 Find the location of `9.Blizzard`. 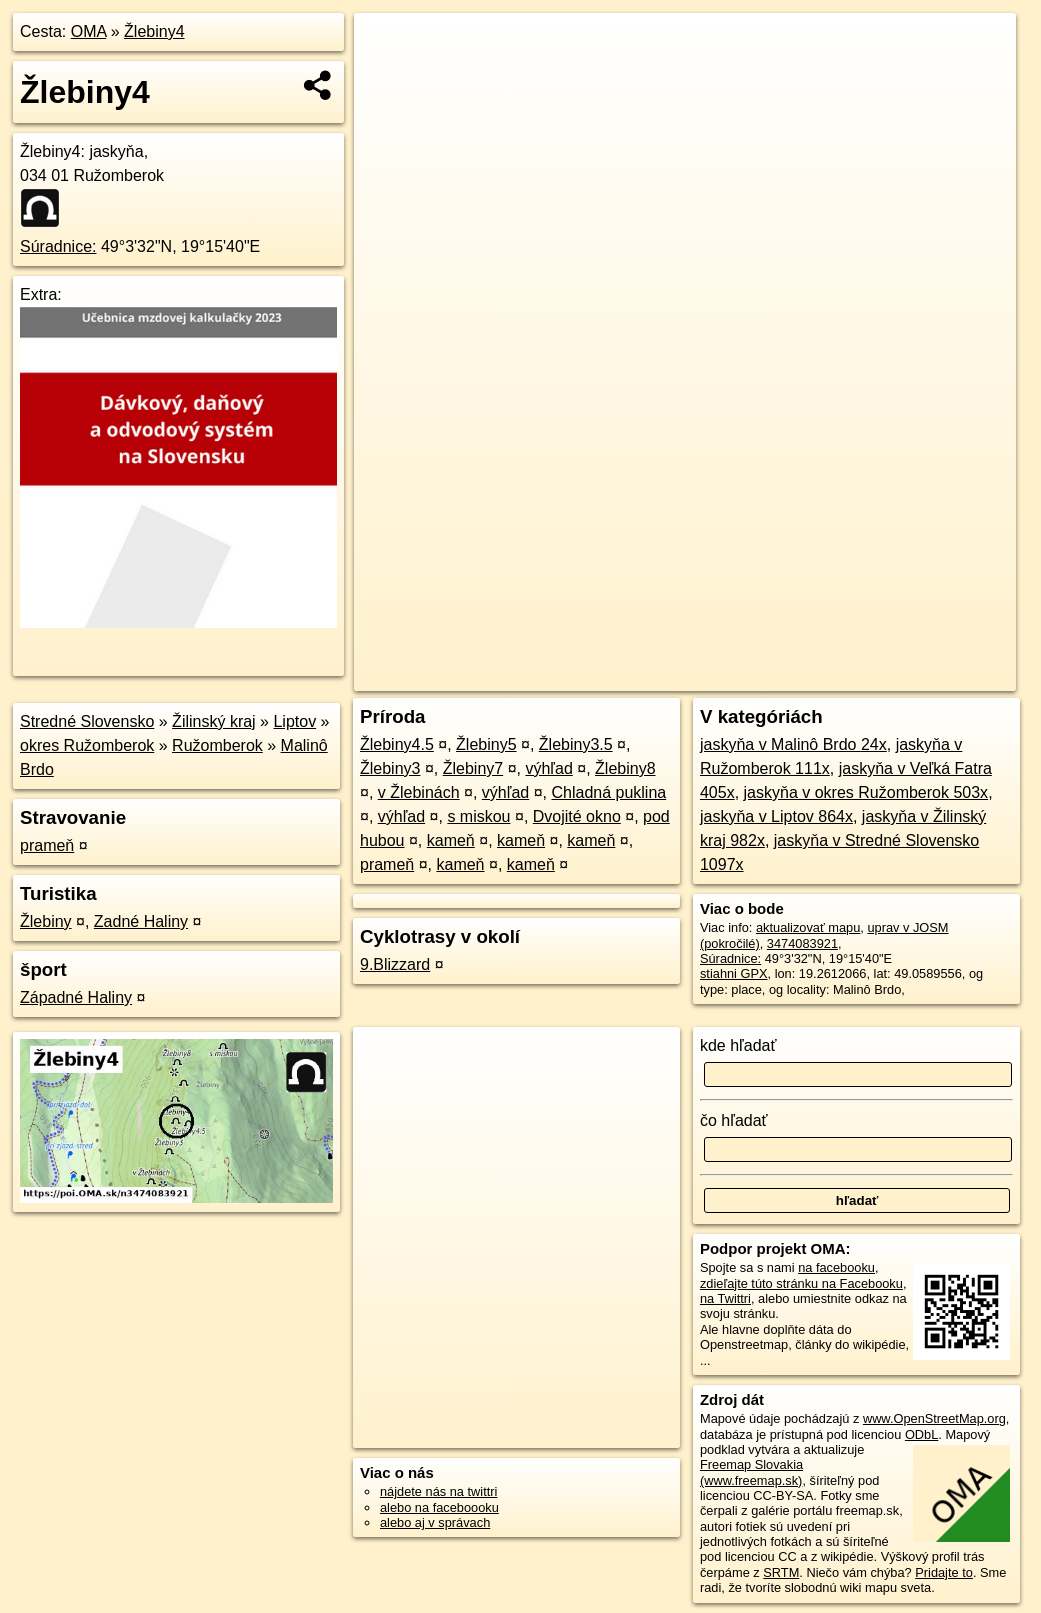

9.Blizzard is located at coordinates (395, 964).